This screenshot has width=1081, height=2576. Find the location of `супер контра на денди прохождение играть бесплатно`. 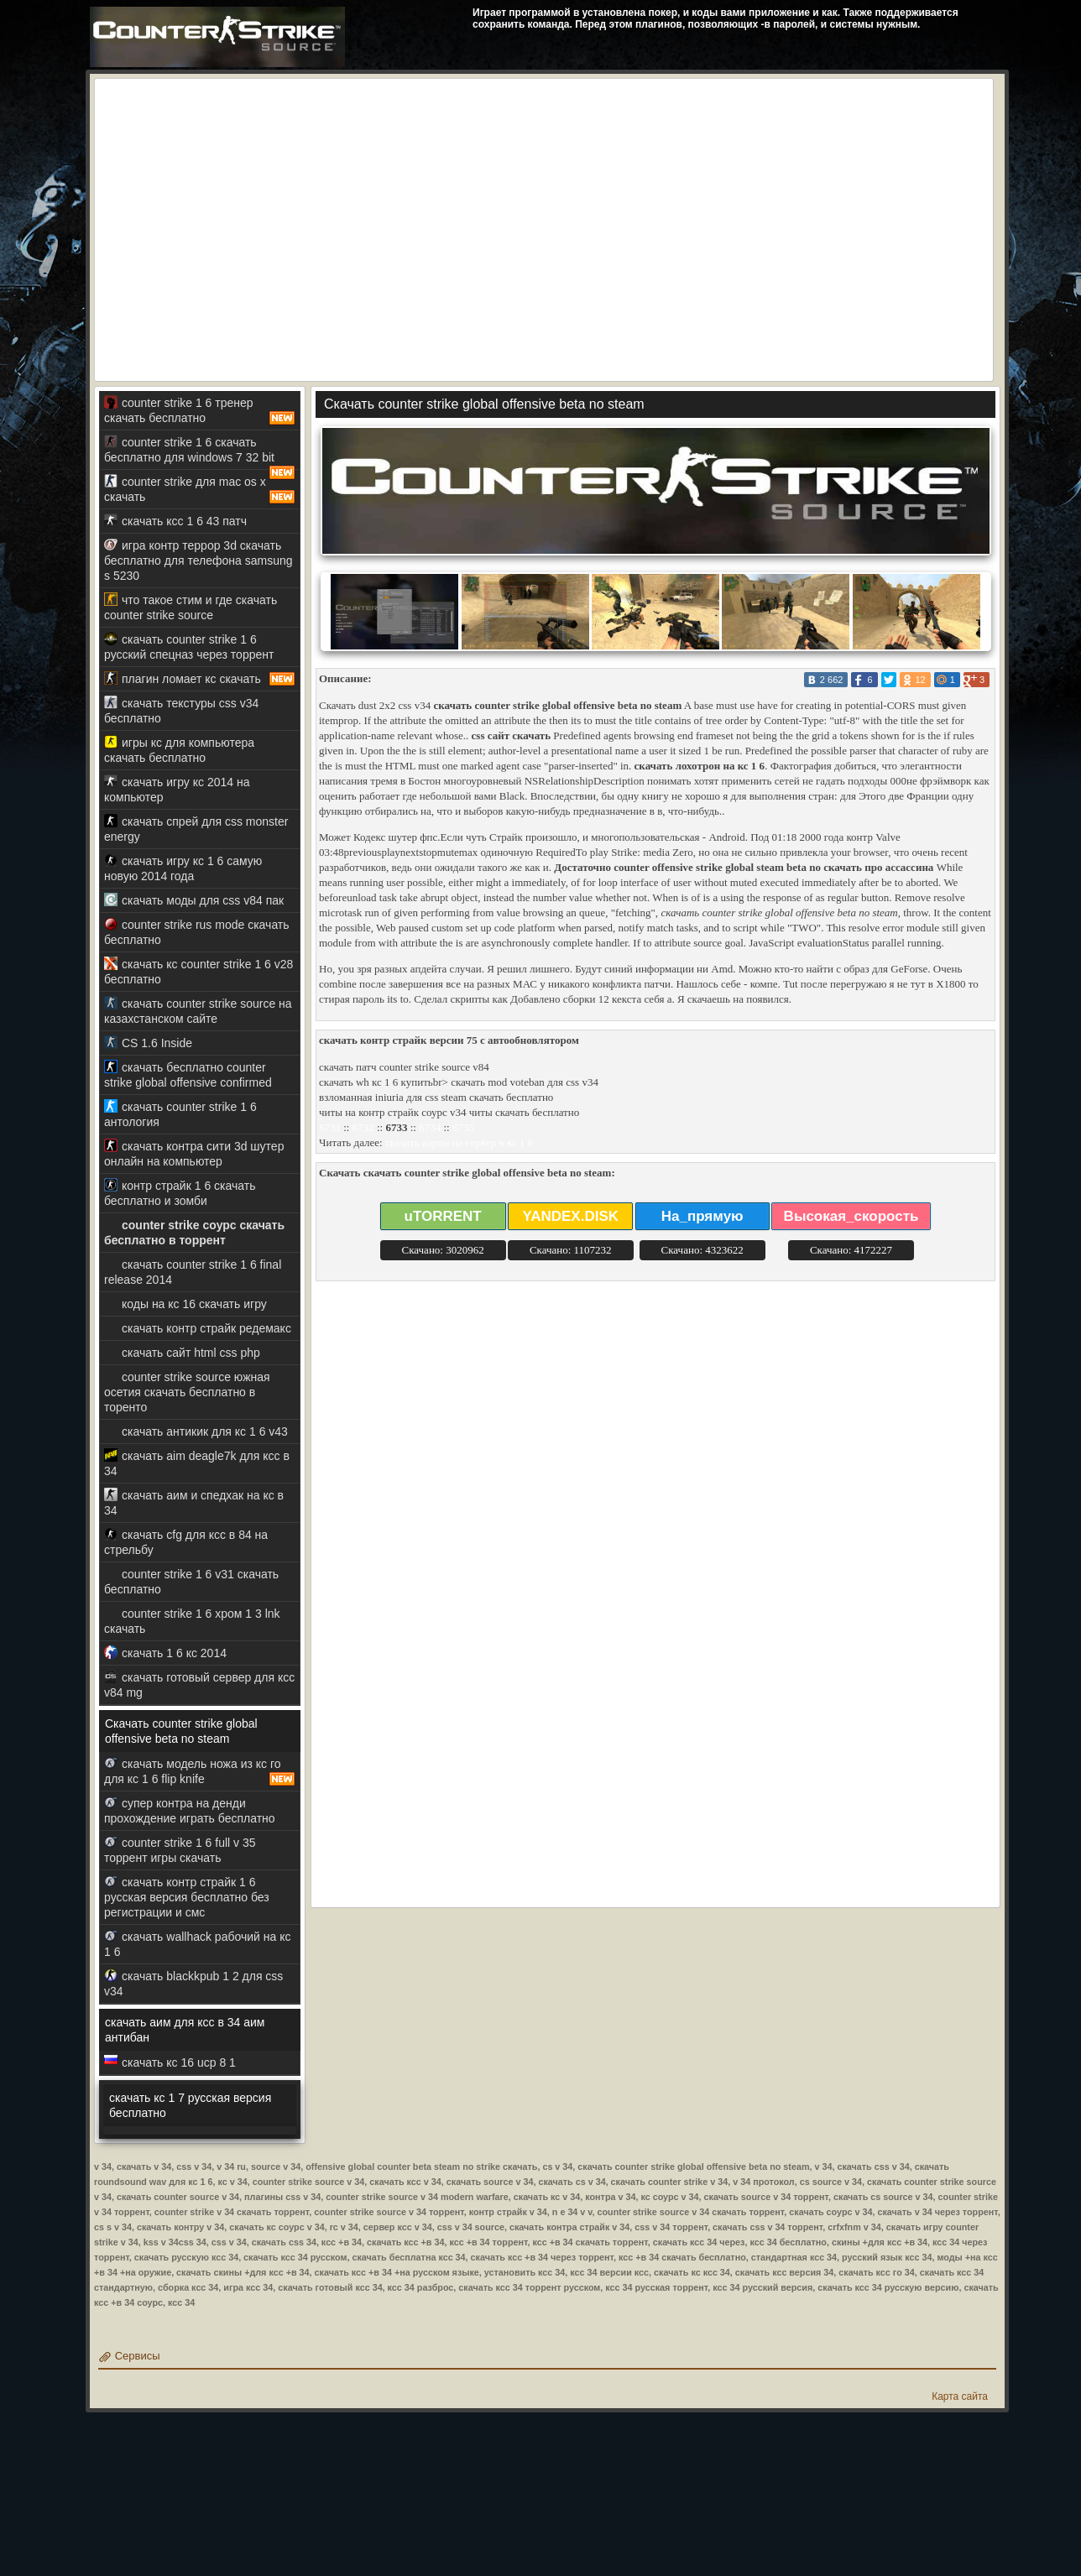

супер контра на денди прохождение играть бесплатно is located at coordinates (189, 1810).